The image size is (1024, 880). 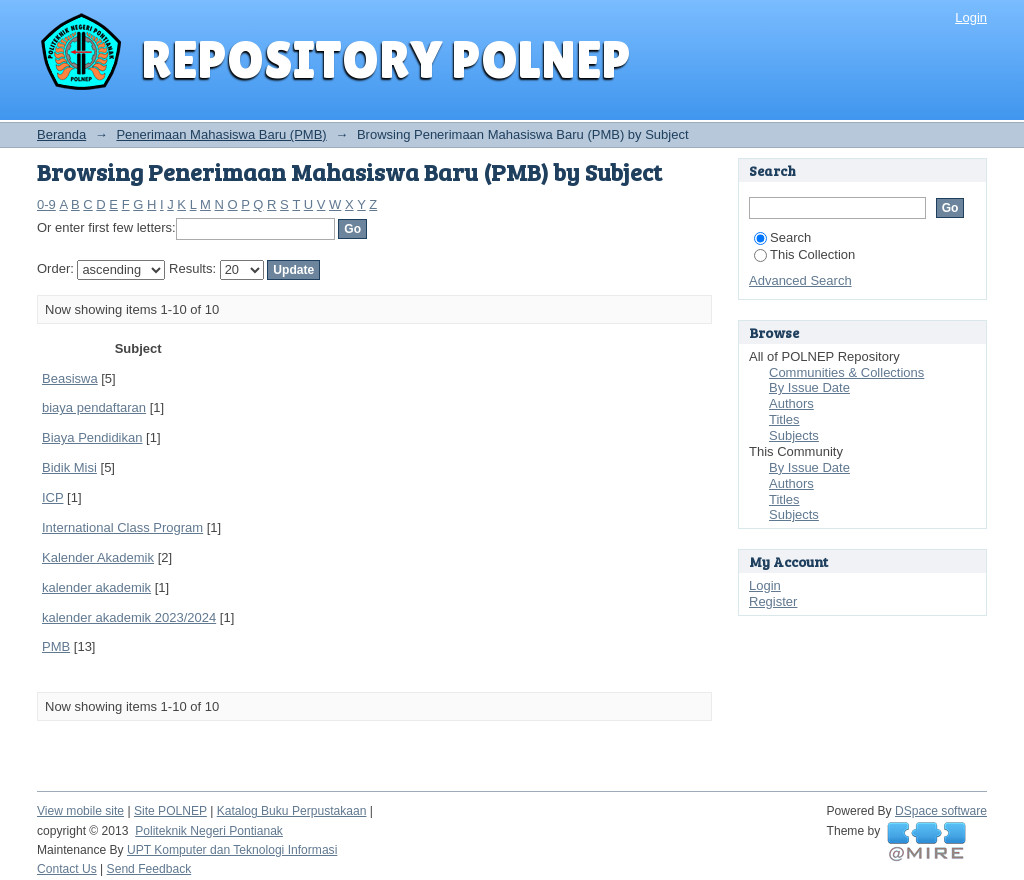 What do you see at coordinates (80, 811) in the screenshot?
I see `View mobile site` at bounding box center [80, 811].